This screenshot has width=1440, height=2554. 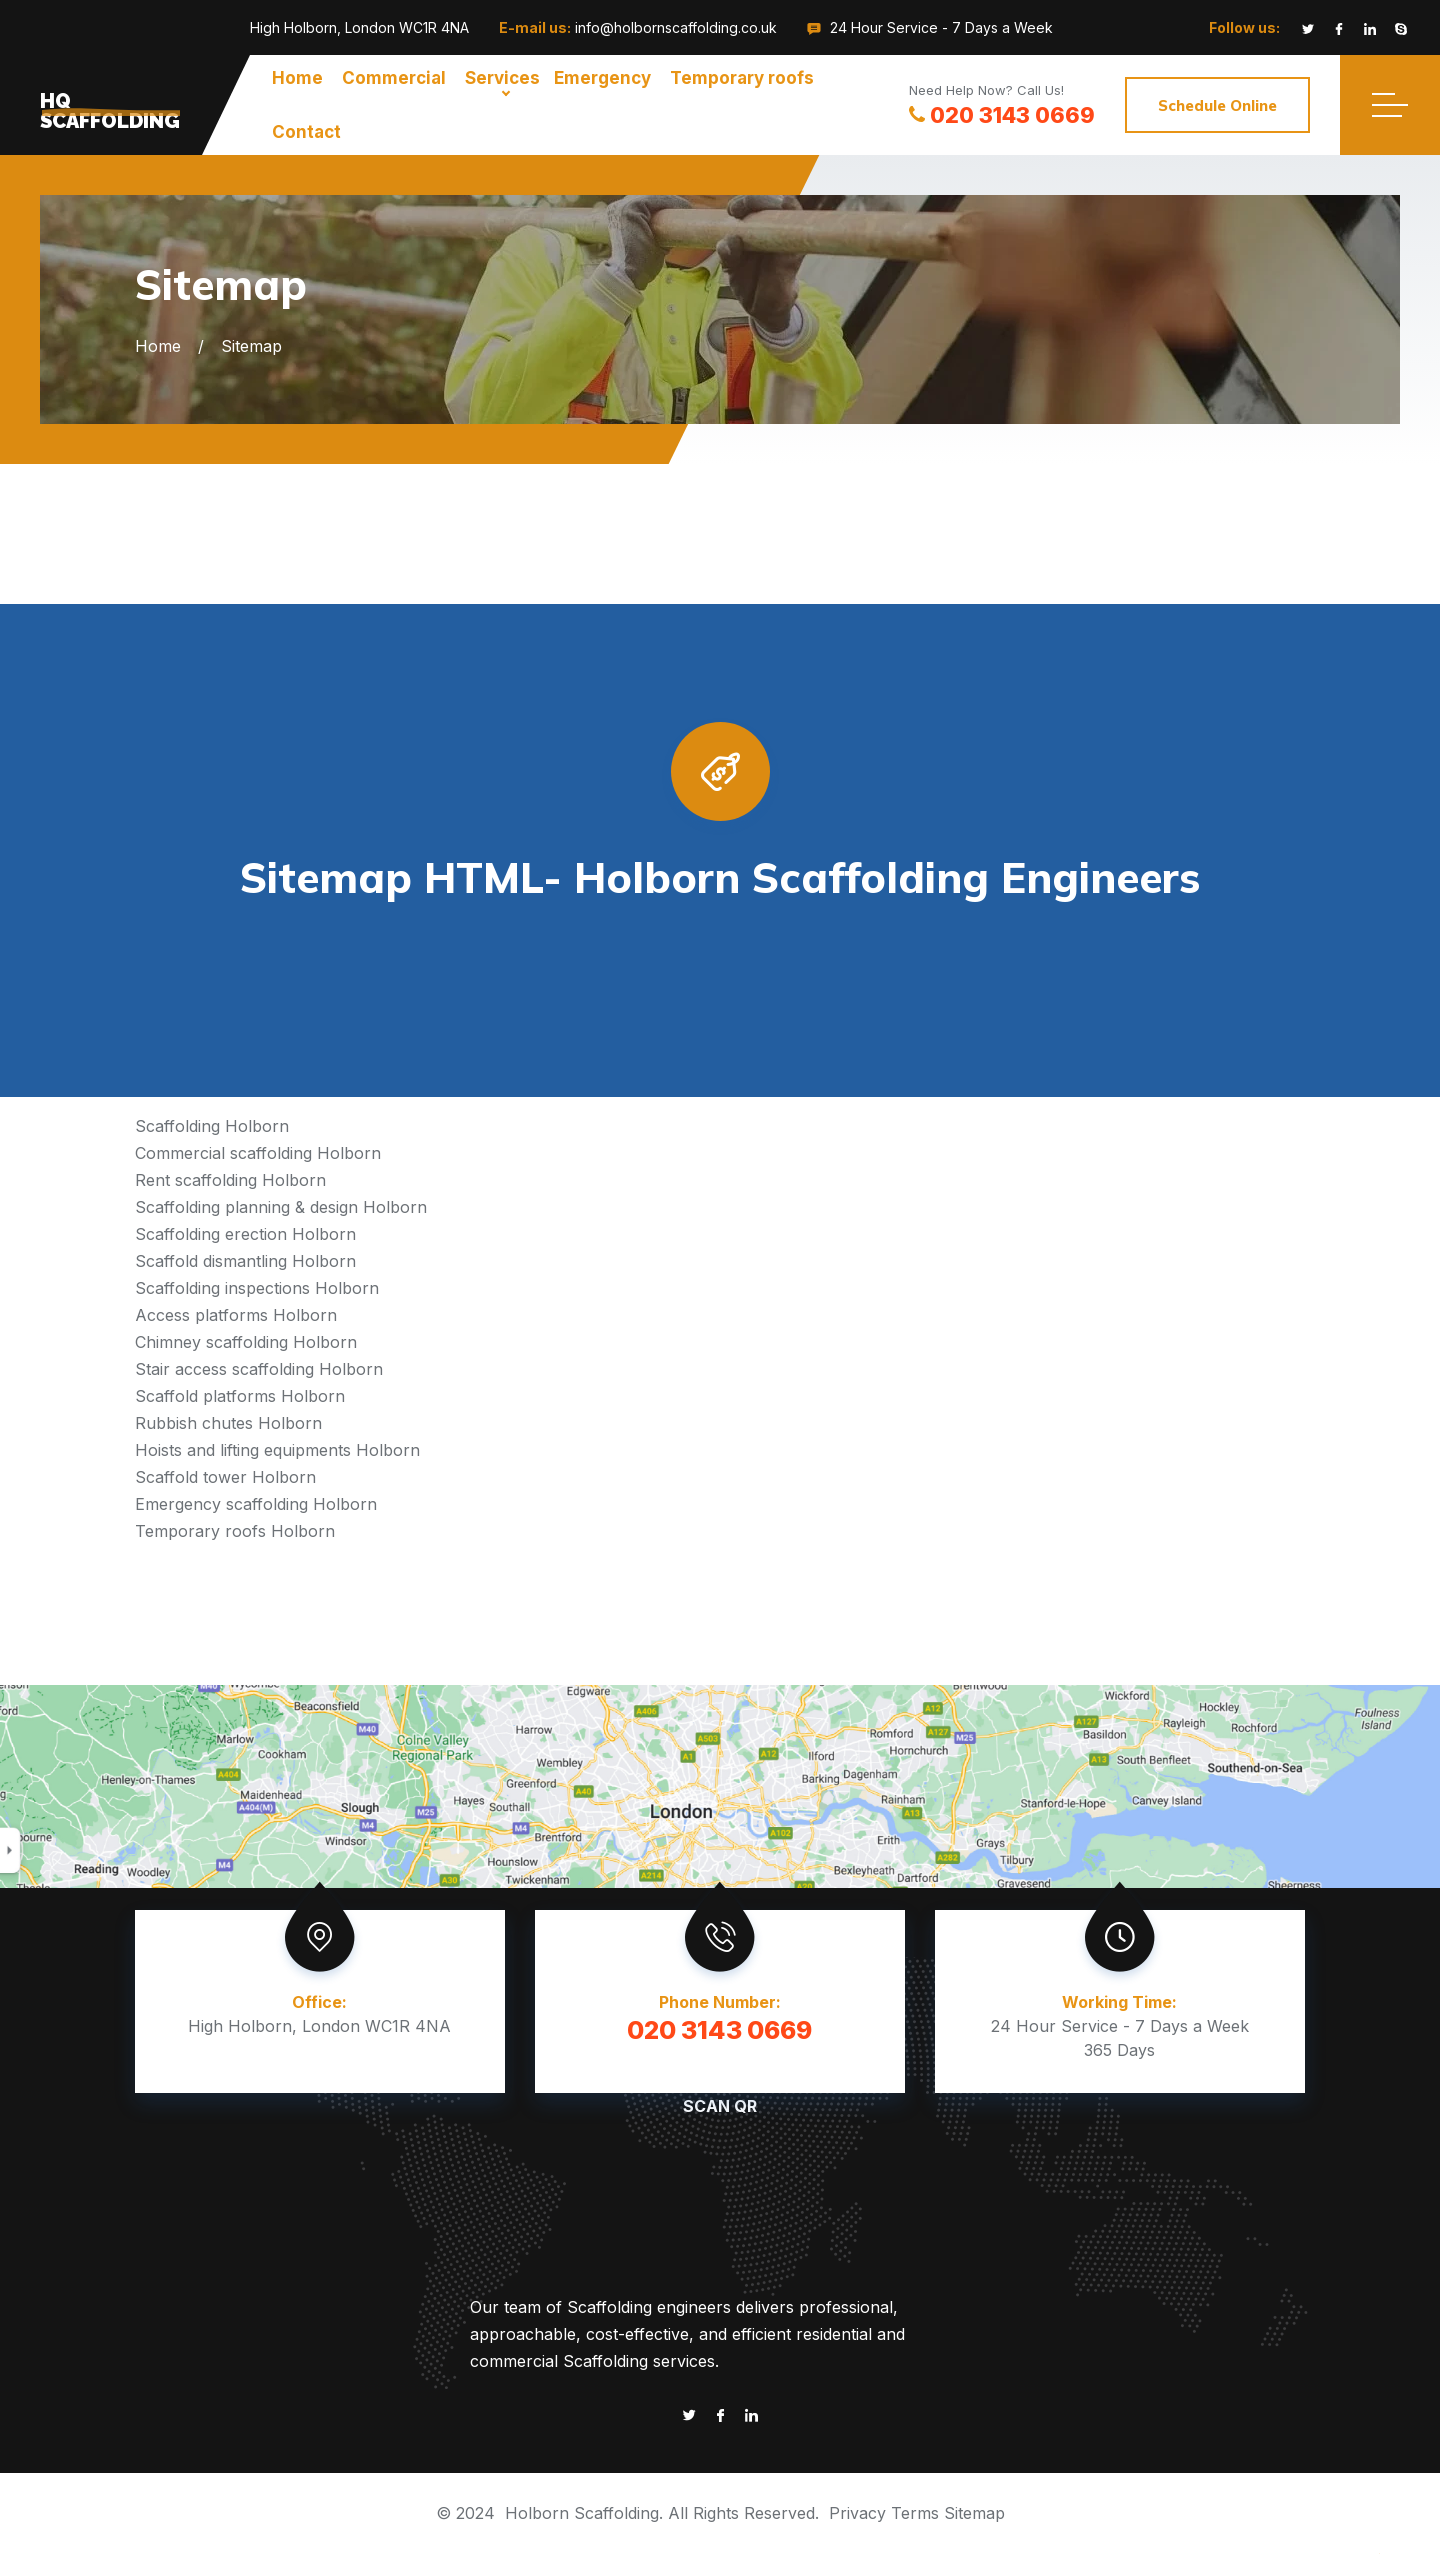 I want to click on Scaffold platforms Holborn, so click(x=240, y=1396).